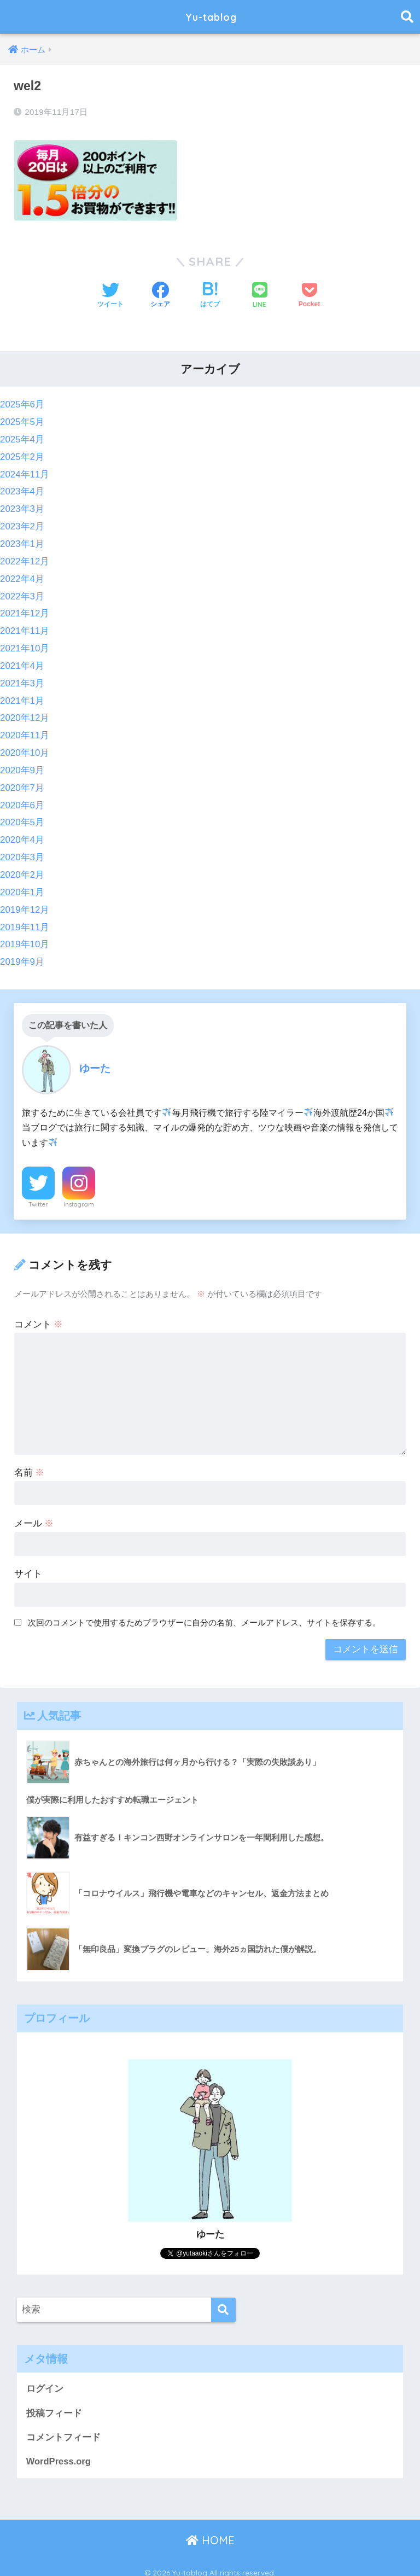  I want to click on 2020年3月, so click(22, 850).